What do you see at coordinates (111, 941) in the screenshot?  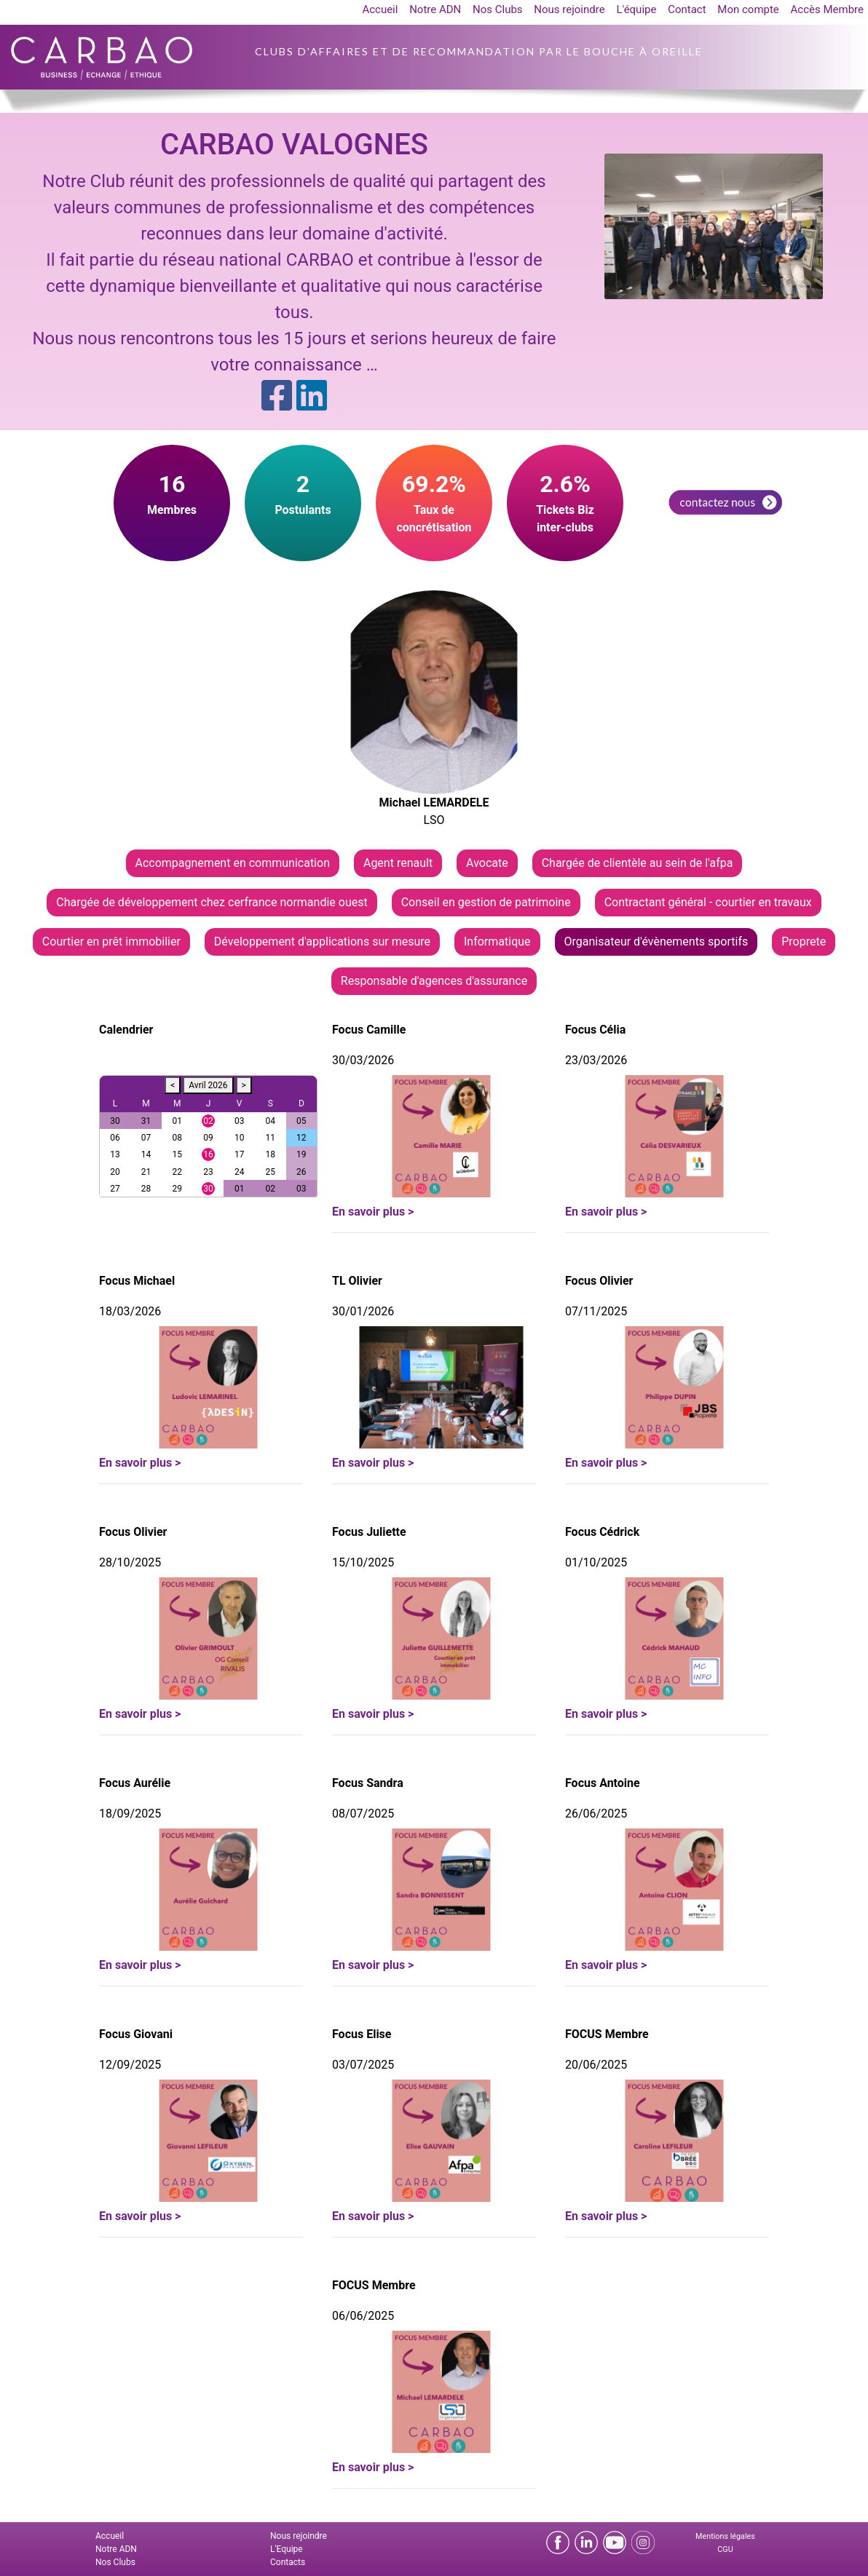 I see `Courtier en prêt immobilier` at bounding box center [111, 941].